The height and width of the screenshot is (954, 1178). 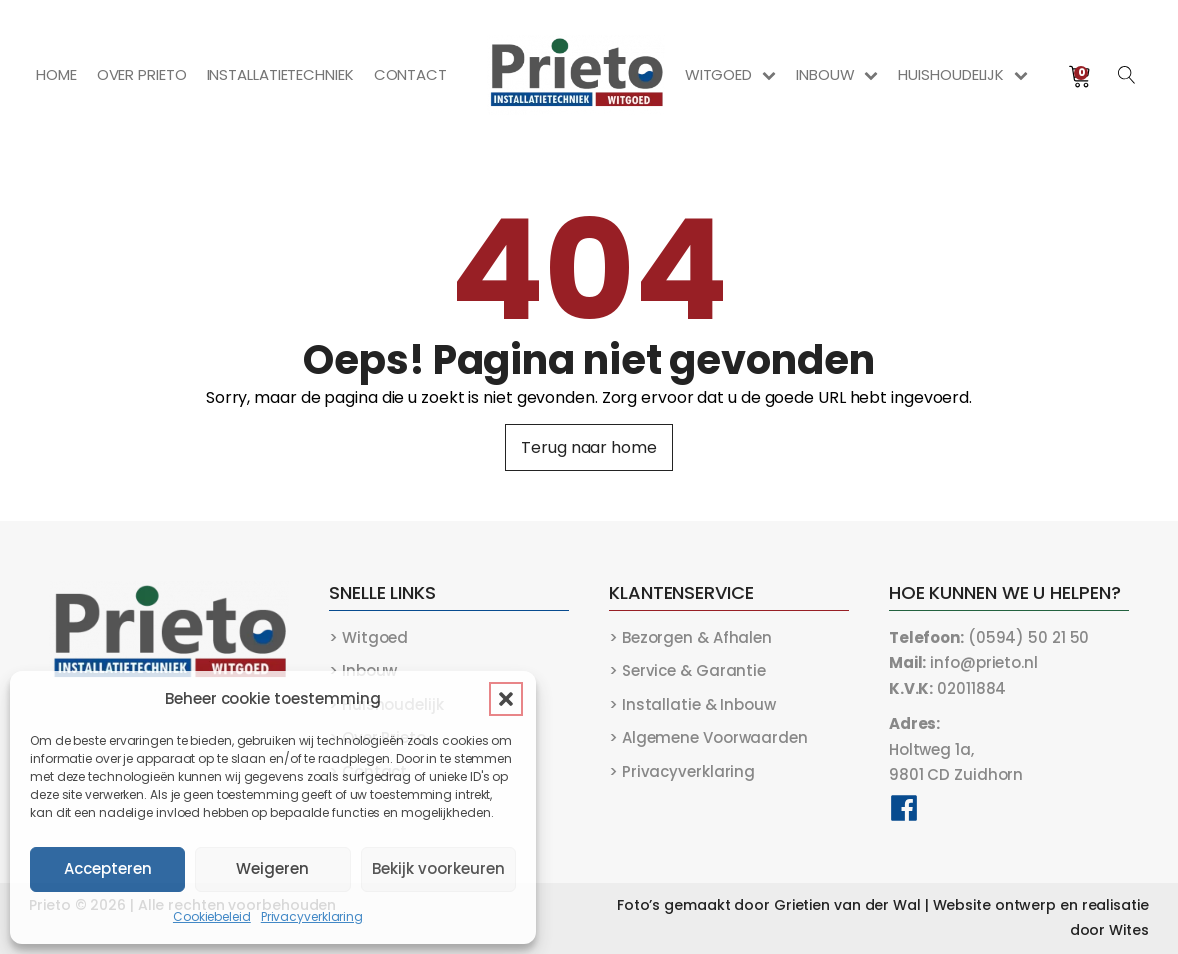 I want to click on Bekijk voorkeuren, so click(x=438, y=868).